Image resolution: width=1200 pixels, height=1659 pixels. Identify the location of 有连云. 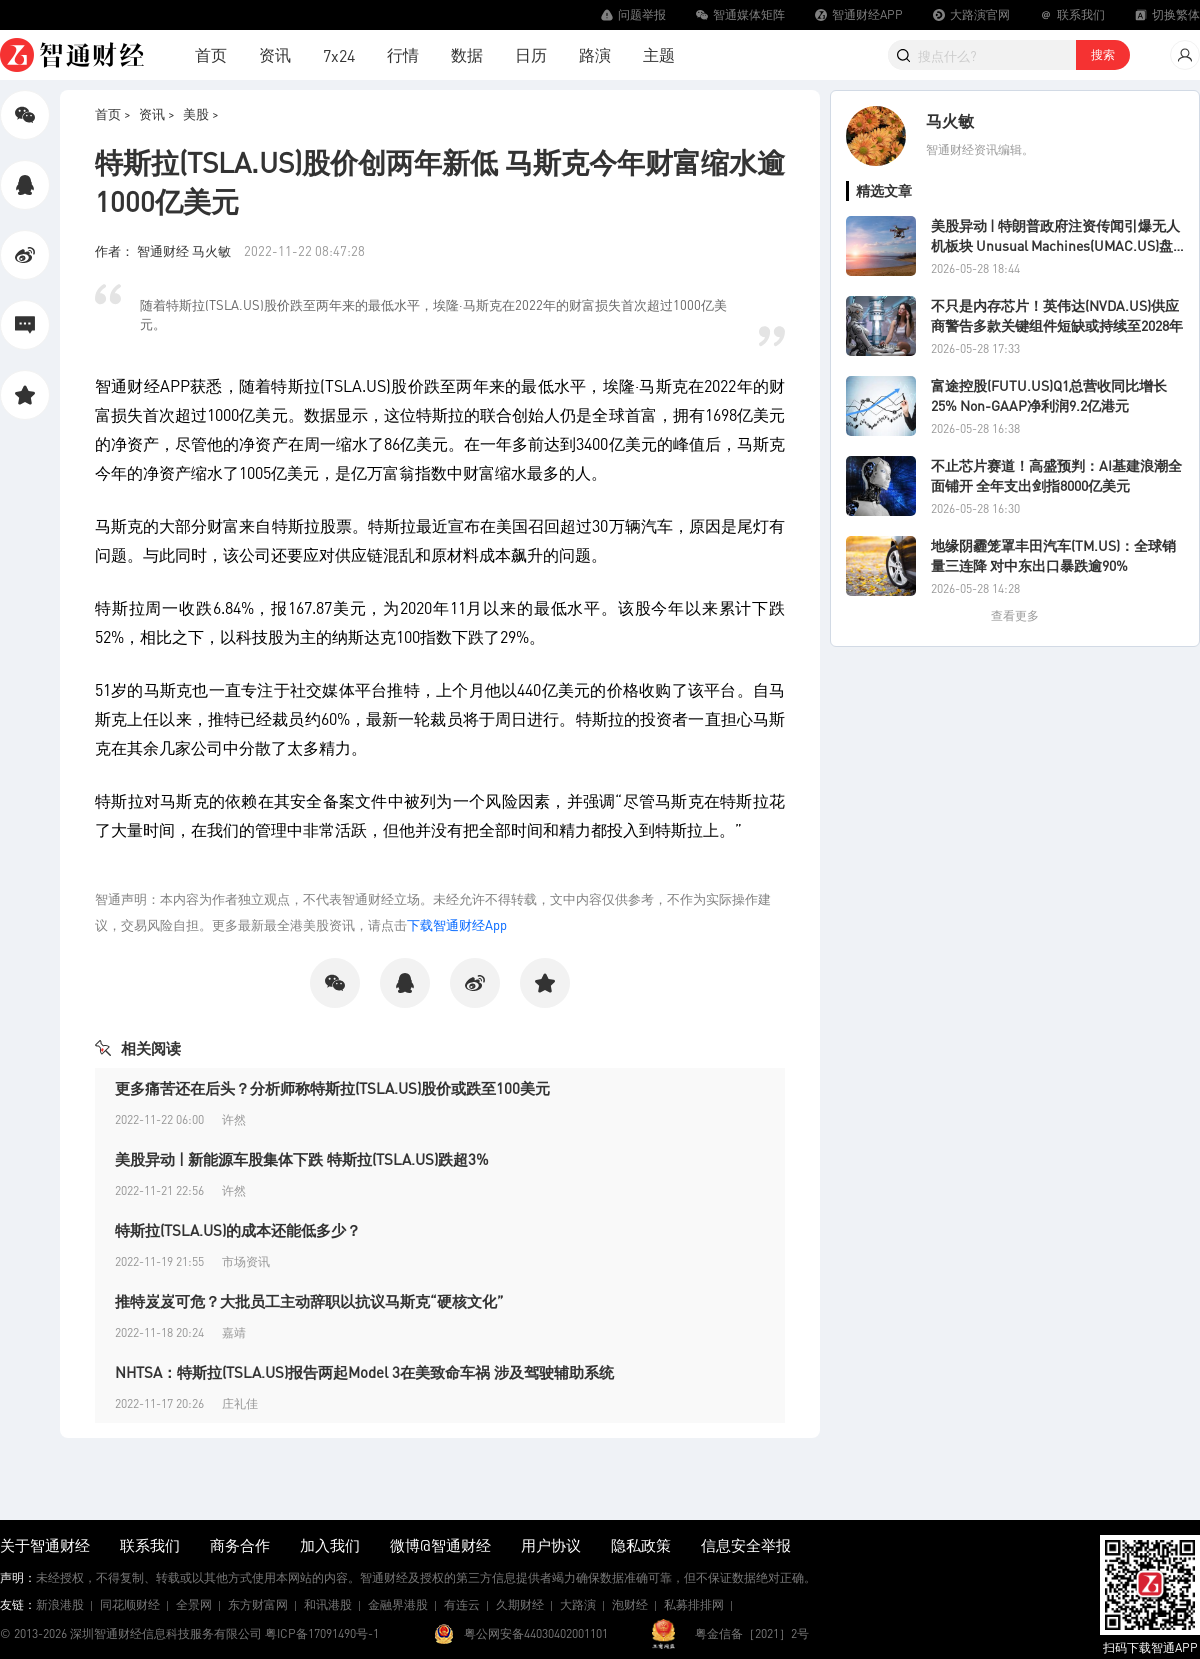
(462, 1604).